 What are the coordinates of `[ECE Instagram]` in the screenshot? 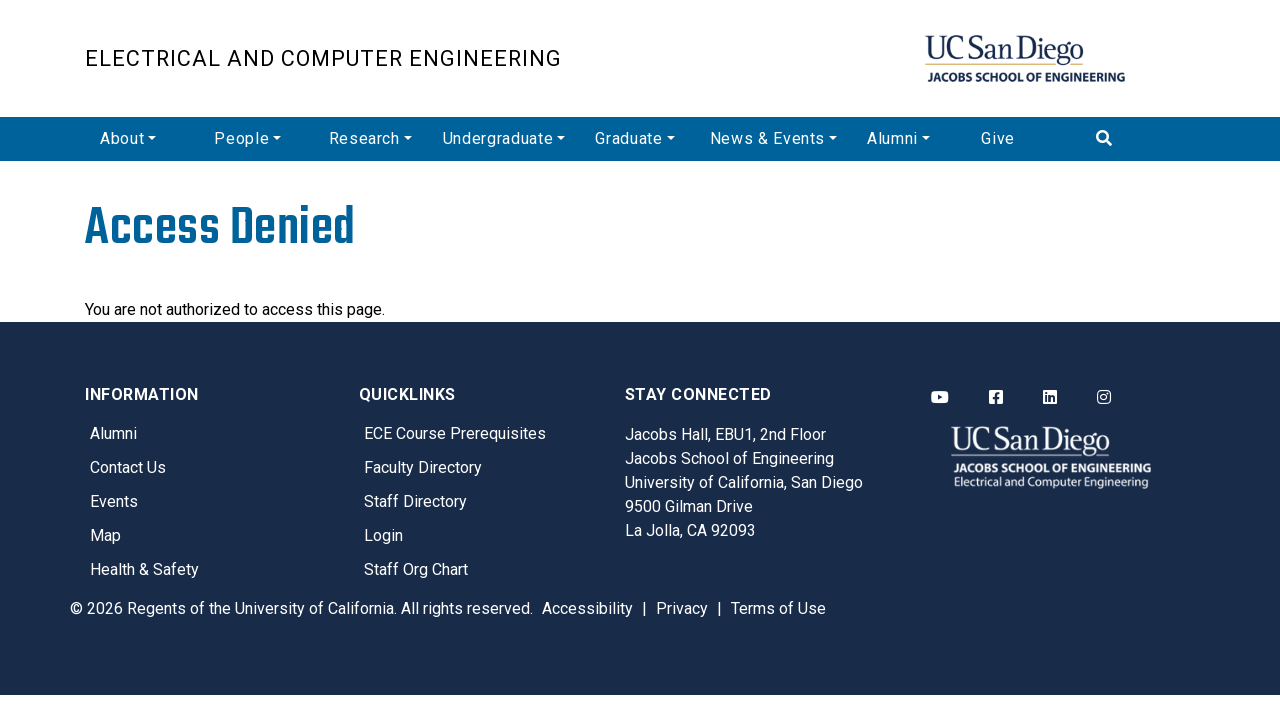 It's located at (1104, 398).